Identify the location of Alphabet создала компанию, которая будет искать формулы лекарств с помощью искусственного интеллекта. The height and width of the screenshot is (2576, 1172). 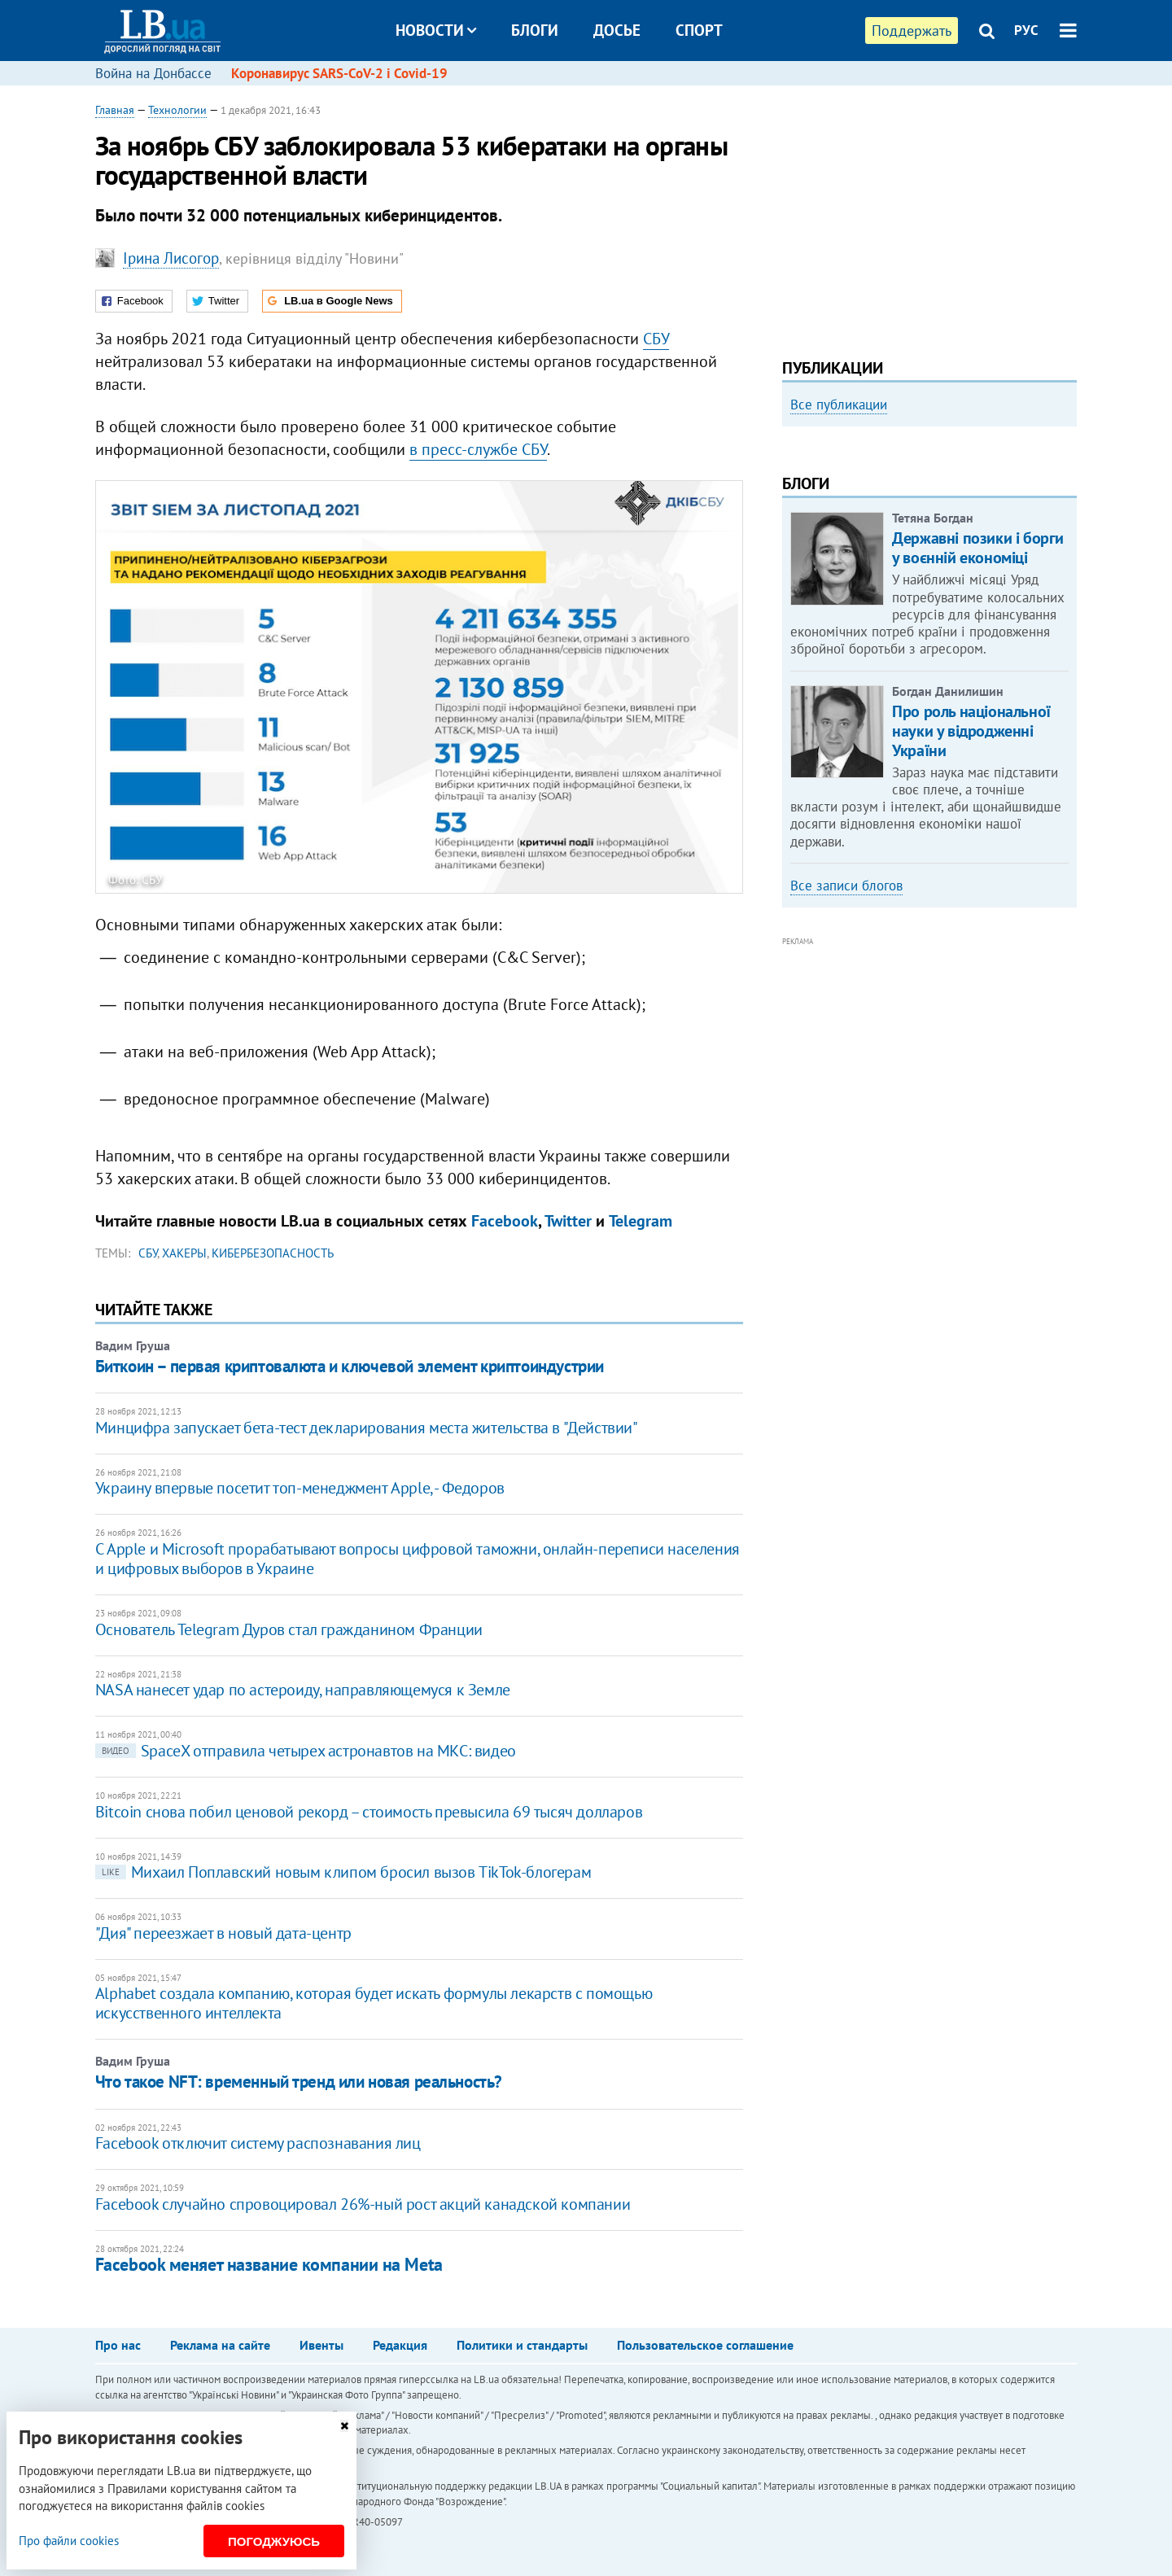
(373, 2003).